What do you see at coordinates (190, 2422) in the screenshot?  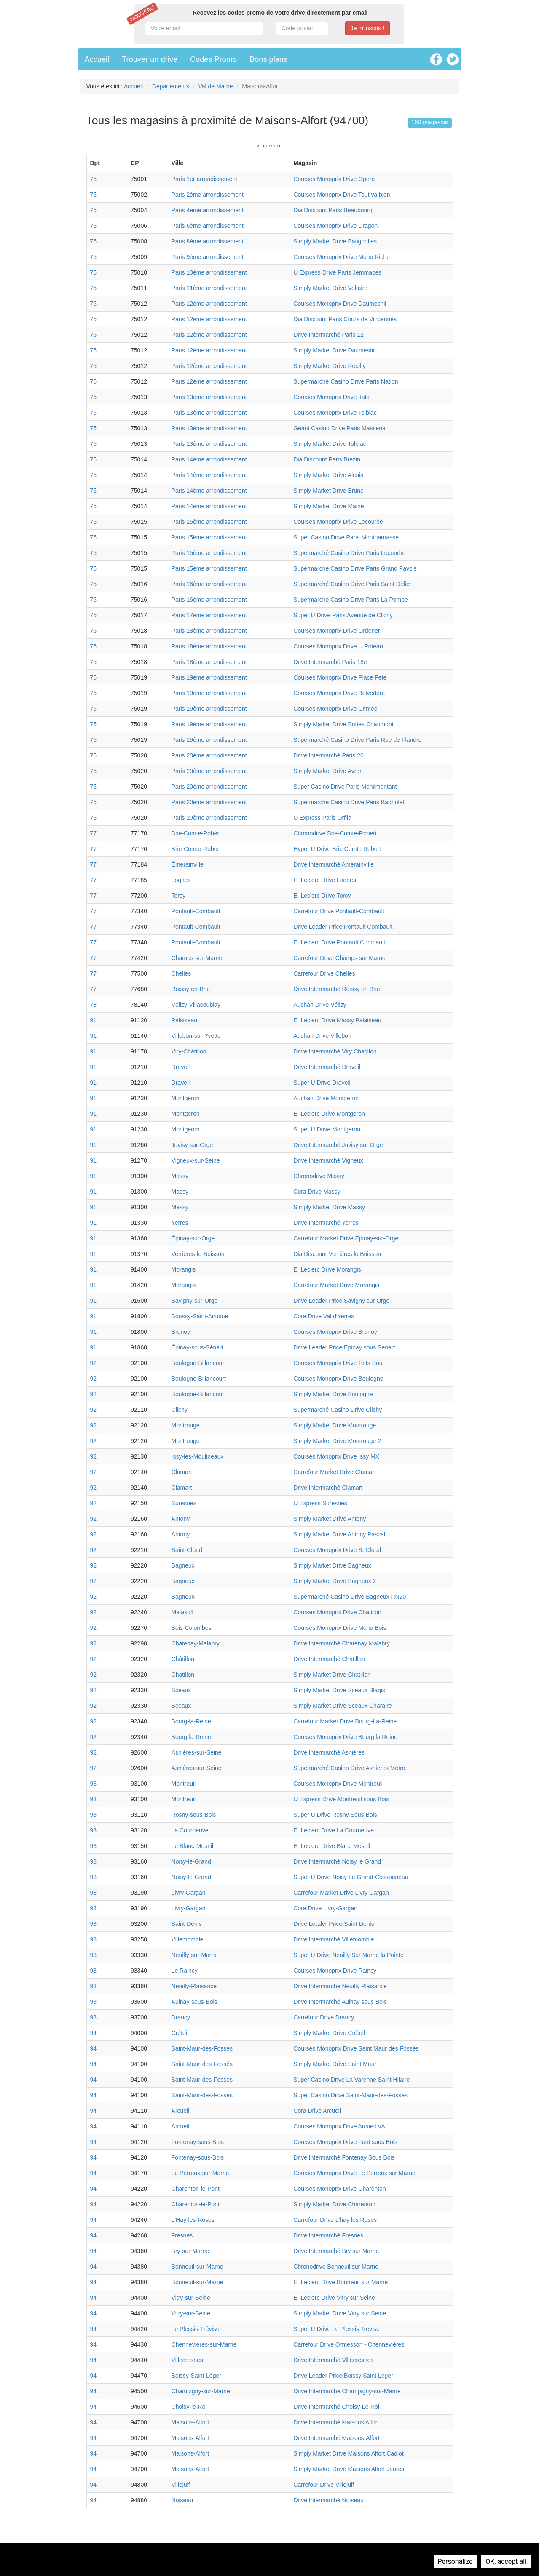 I see `Maisons-Alfort` at bounding box center [190, 2422].